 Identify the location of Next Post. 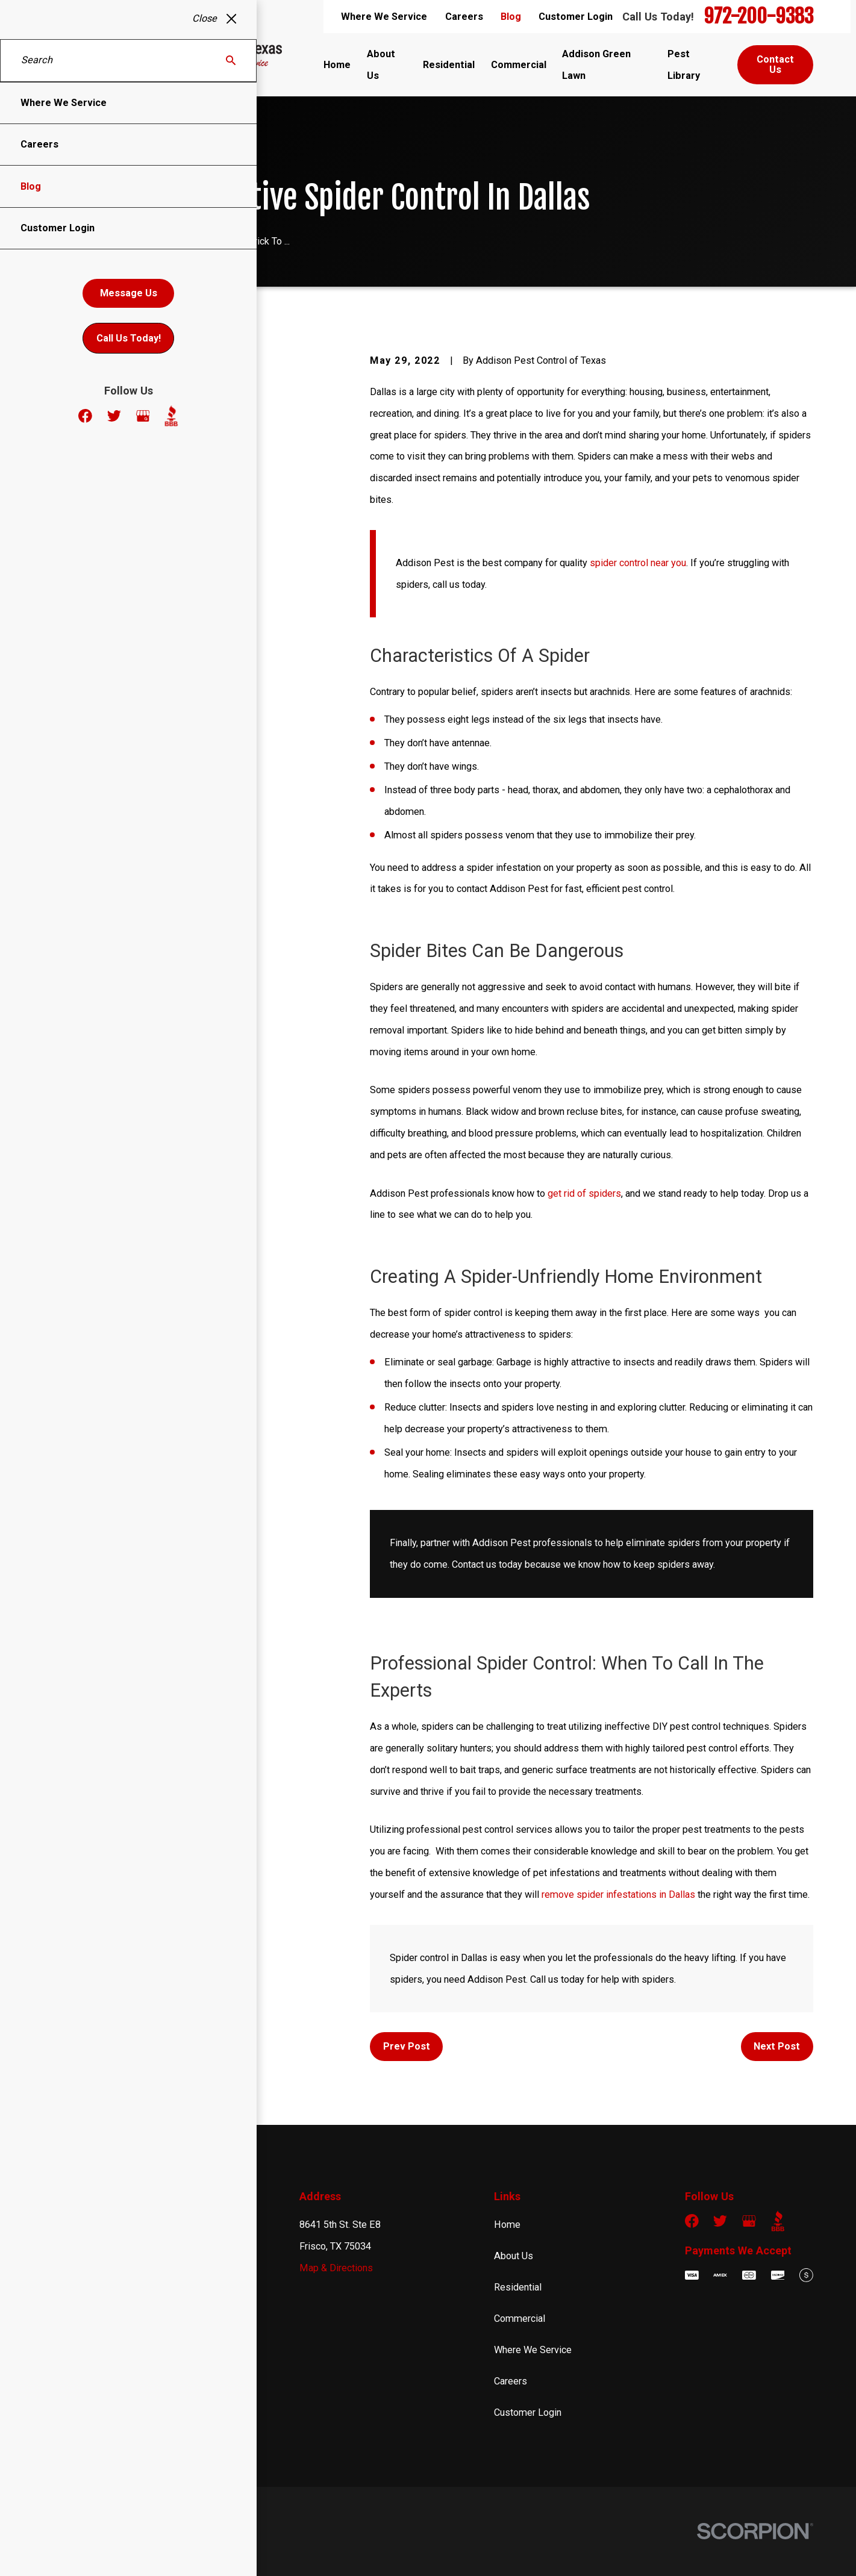
(777, 2046).